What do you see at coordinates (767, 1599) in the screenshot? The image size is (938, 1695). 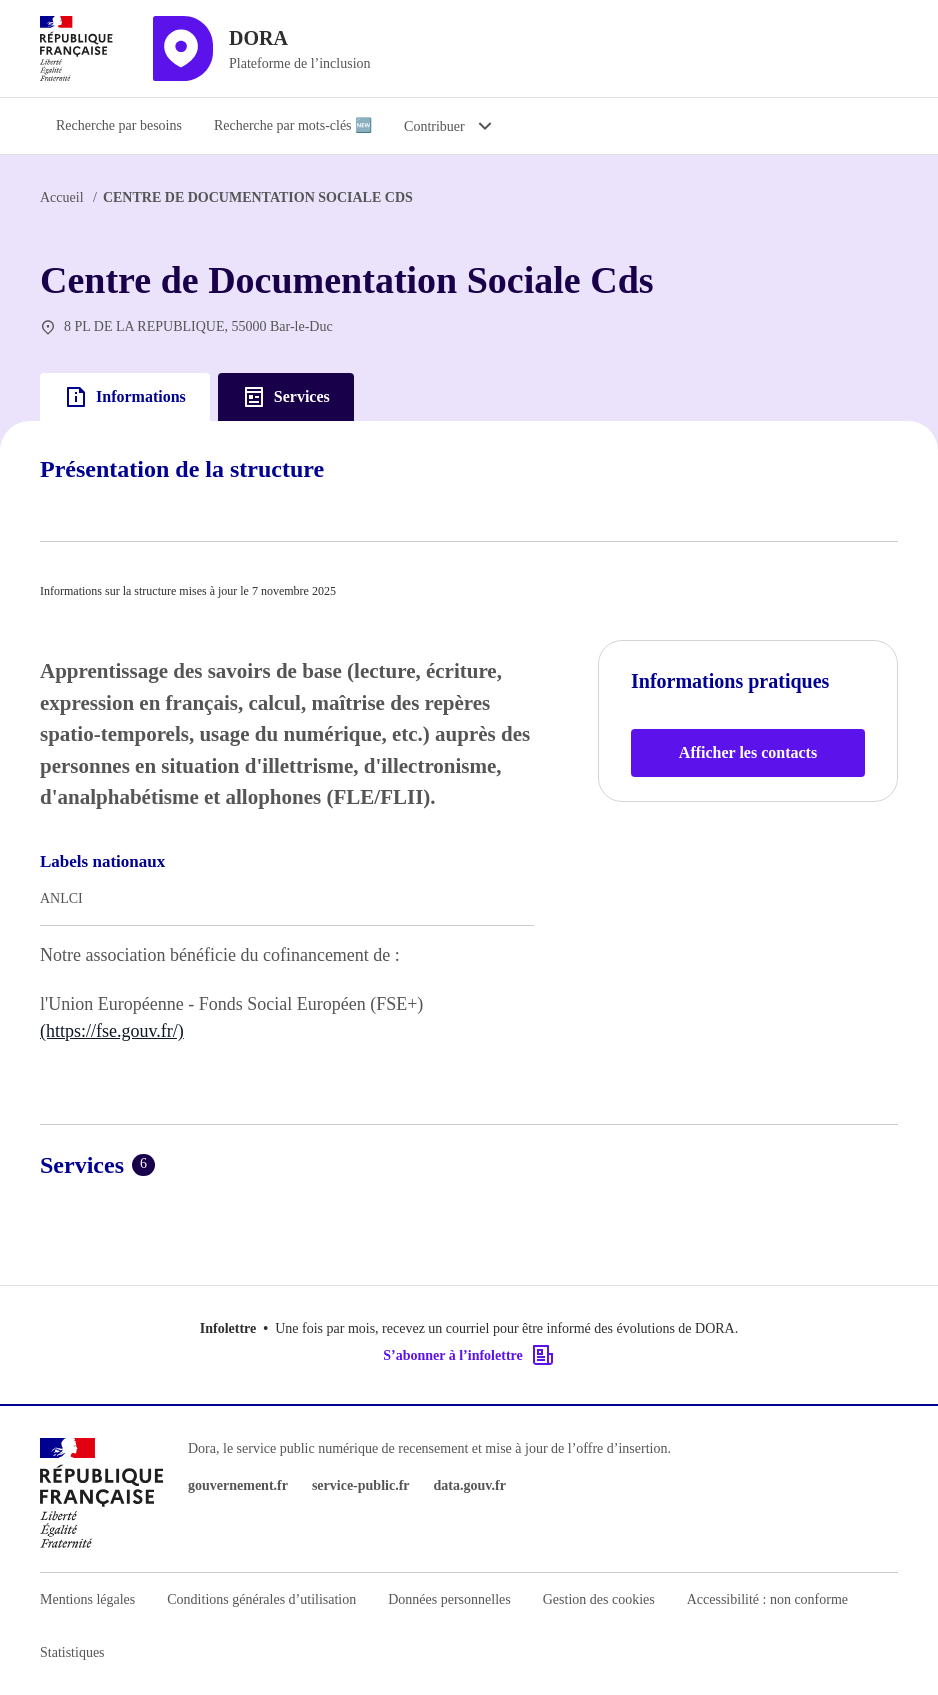 I see `Accessibilité : non conforme` at bounding box center [767, 1599].